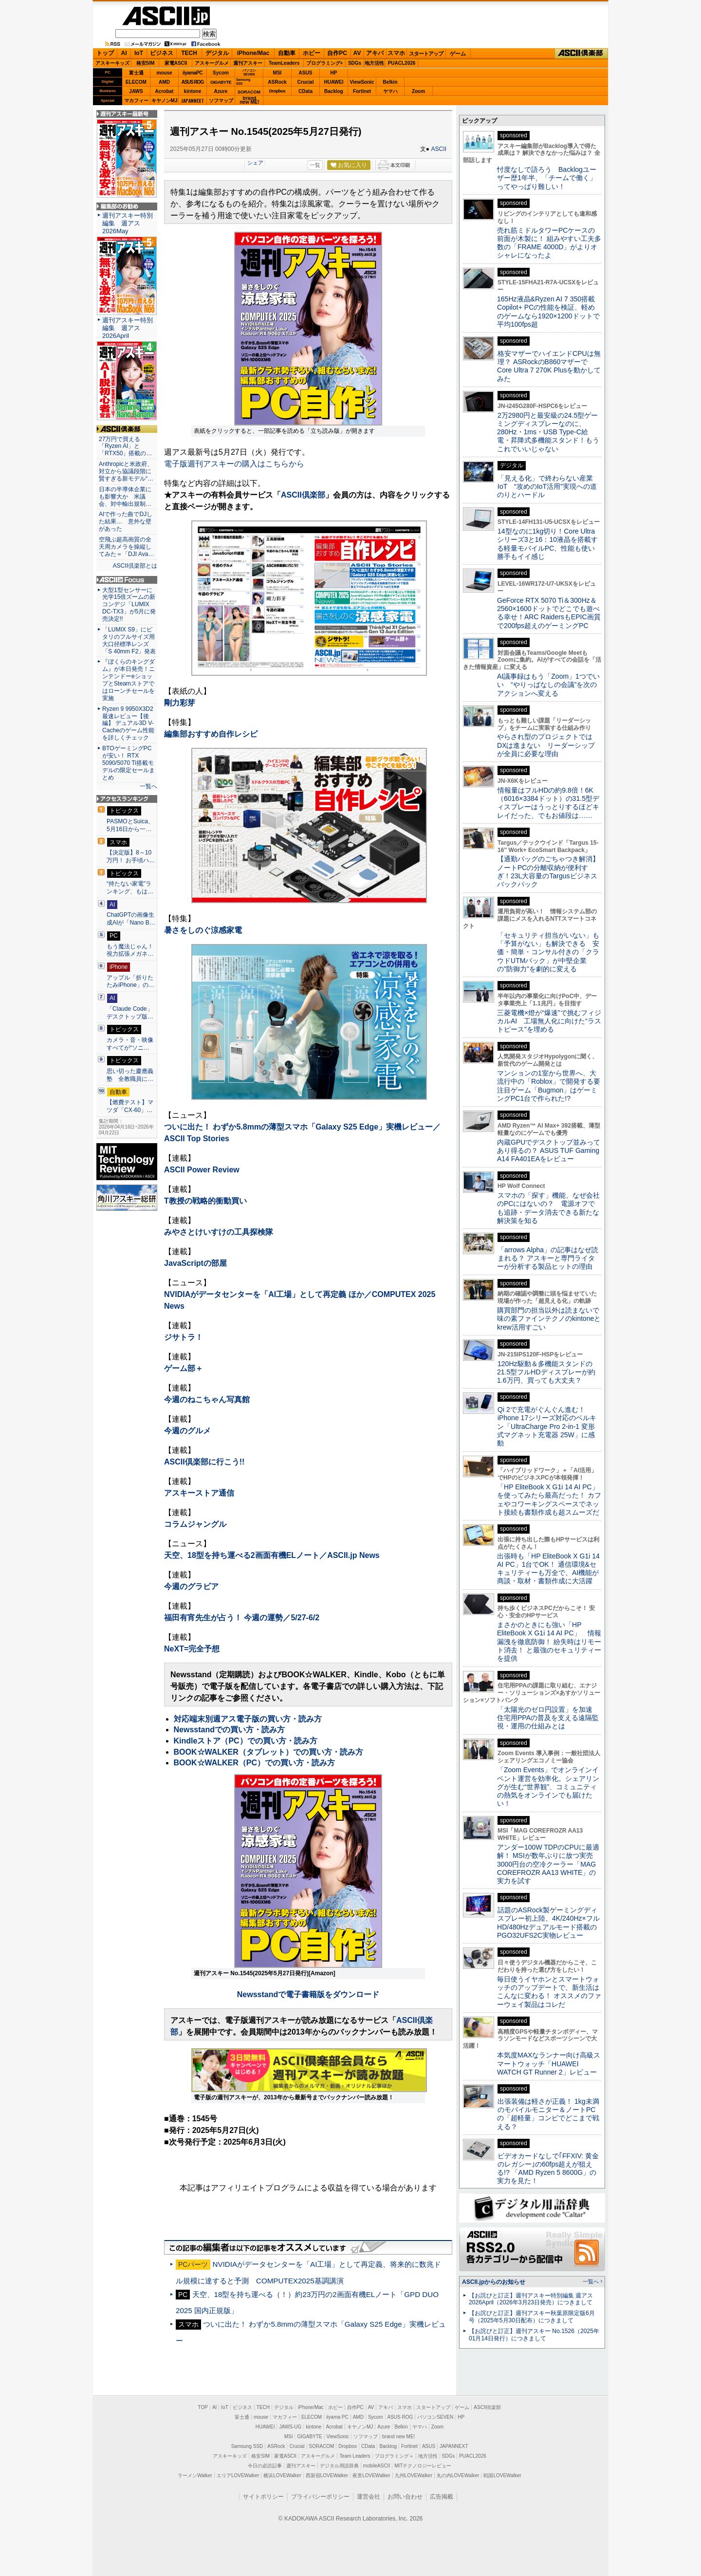  Describe the element at coordinates (148, 786) in the screenshot. I see `一覧へ` at that location.